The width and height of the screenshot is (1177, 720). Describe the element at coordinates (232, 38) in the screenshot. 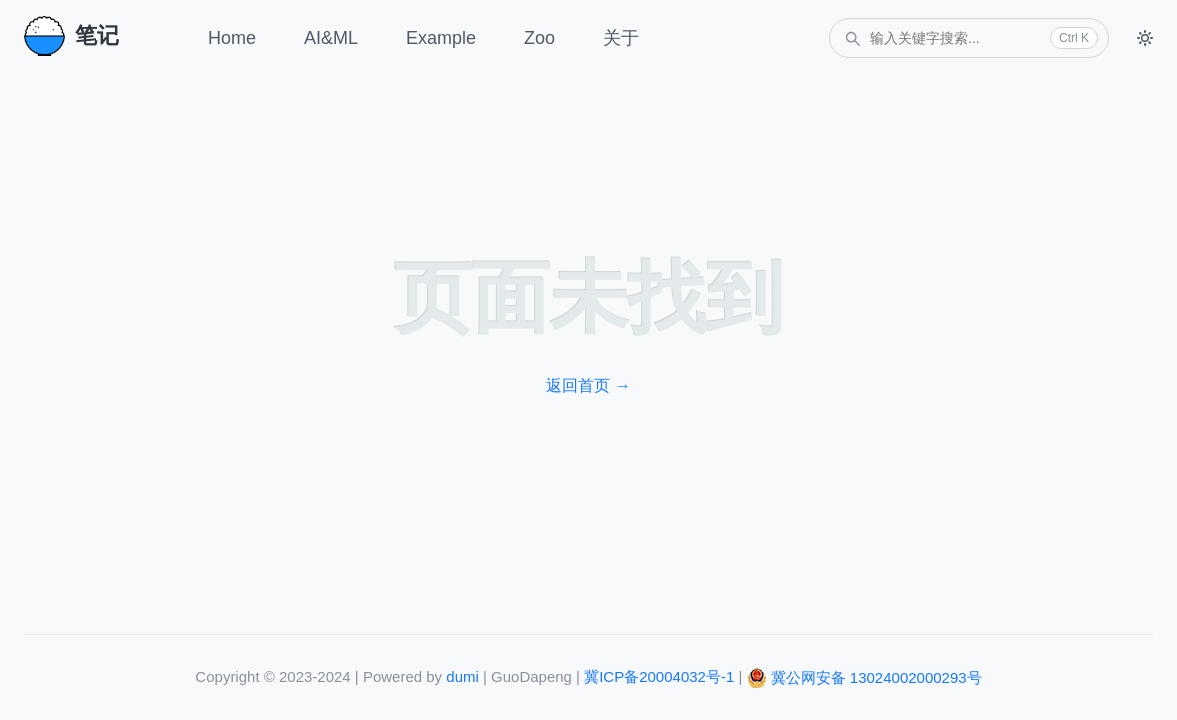

I see `Home` at that location.